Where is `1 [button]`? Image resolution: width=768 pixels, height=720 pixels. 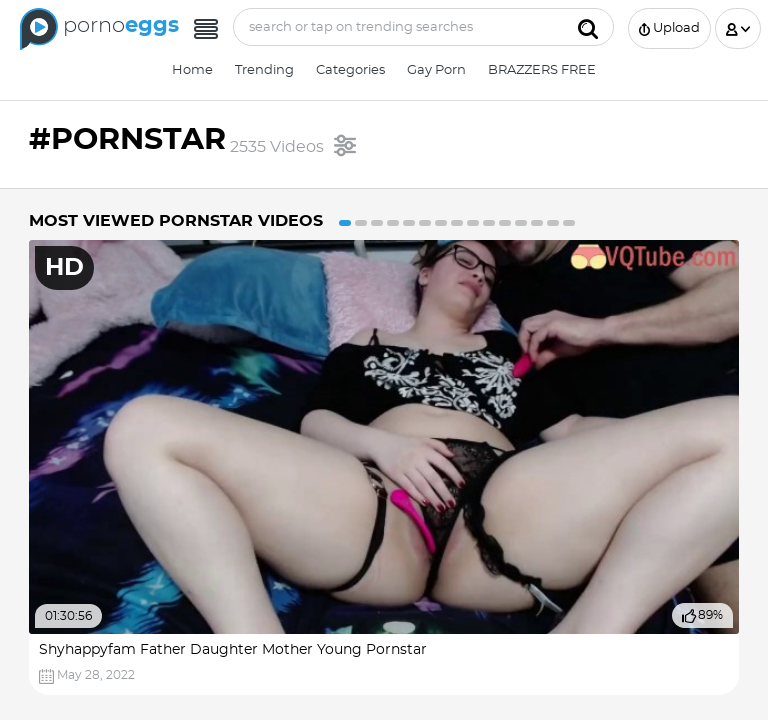
1 [button] is located at coordinates (345, 223).